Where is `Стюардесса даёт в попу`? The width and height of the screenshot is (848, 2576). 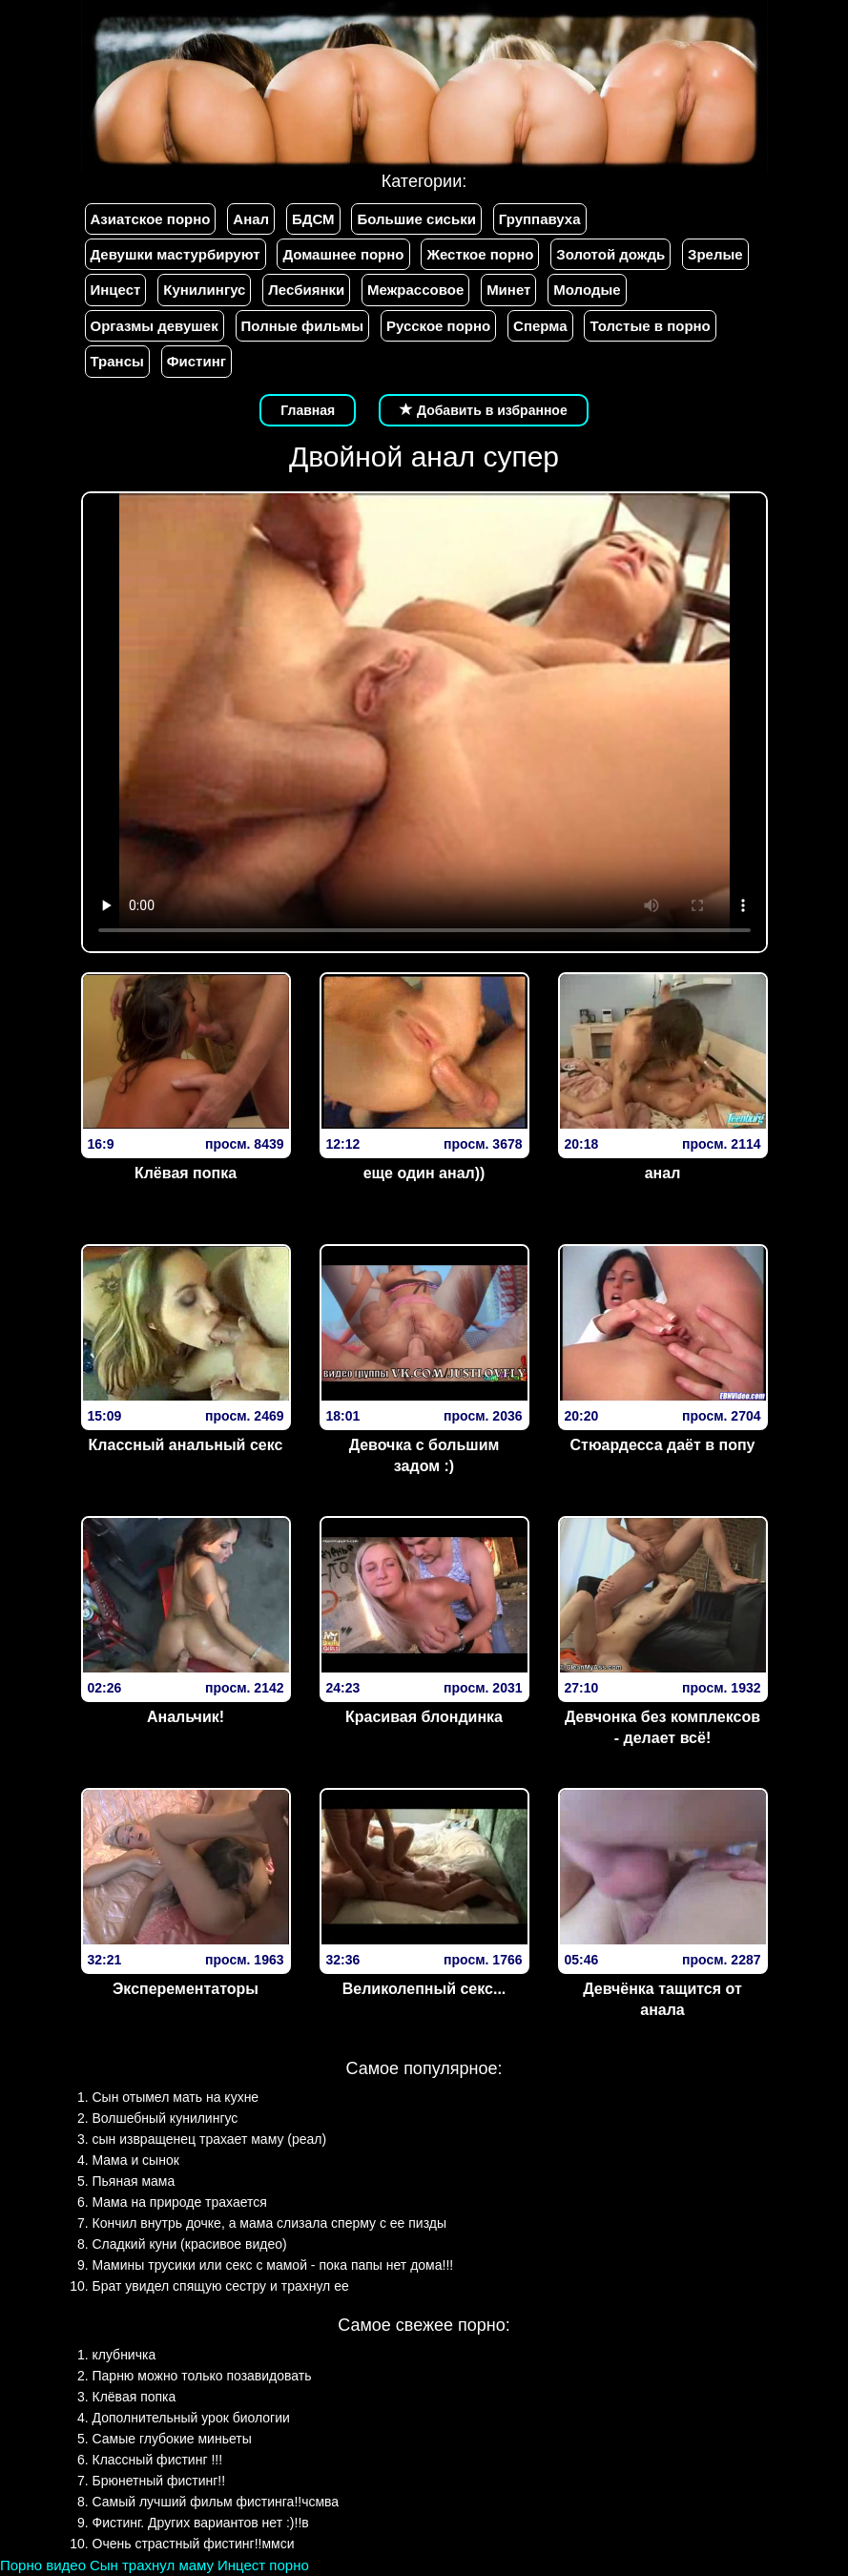 Стюардесса даёт в попу is located at coordinates (662, 1445).